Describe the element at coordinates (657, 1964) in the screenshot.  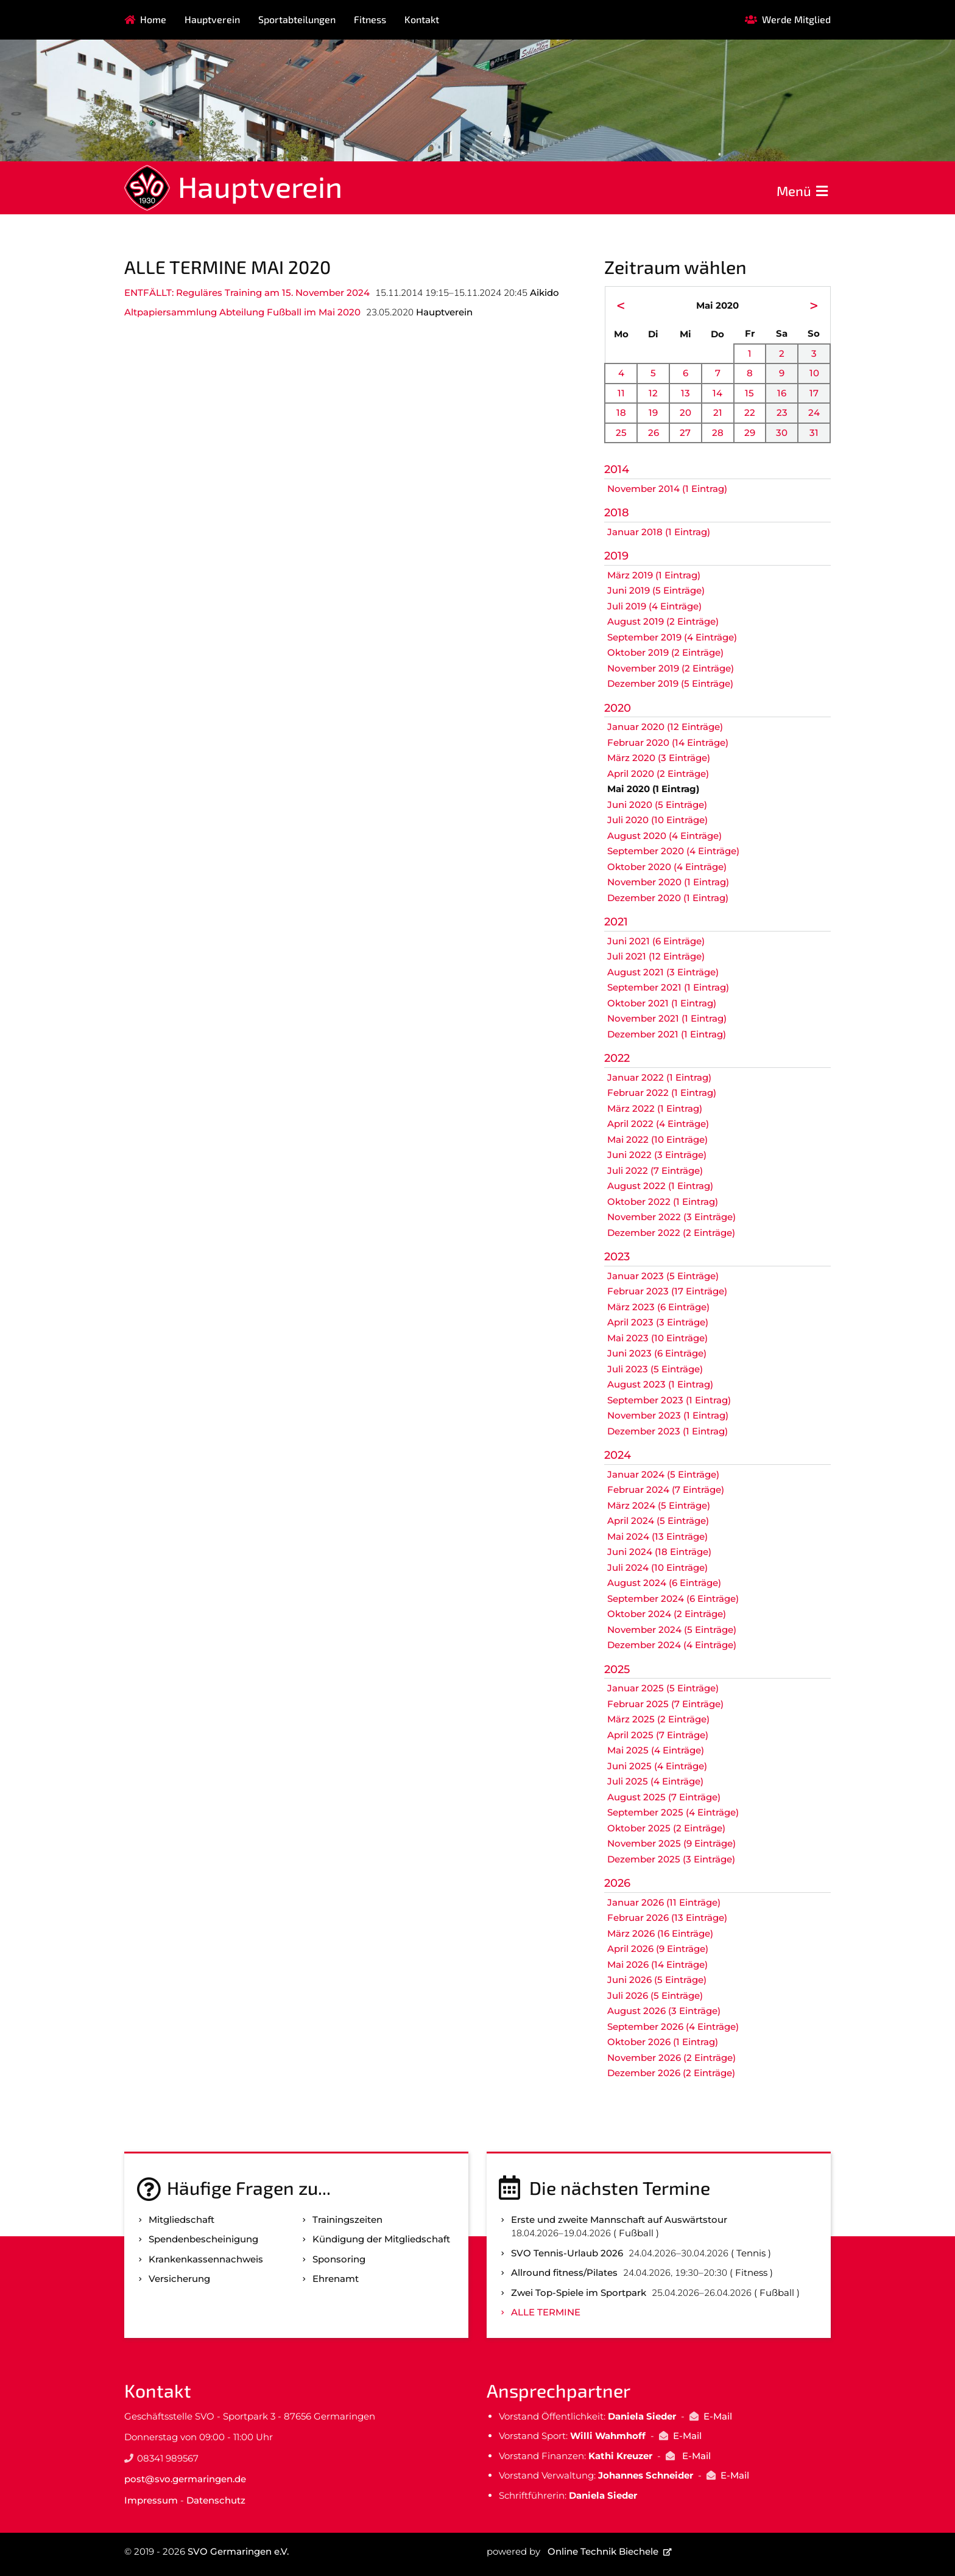
I see `Mai 2026 (14 Einträge)` at that location.